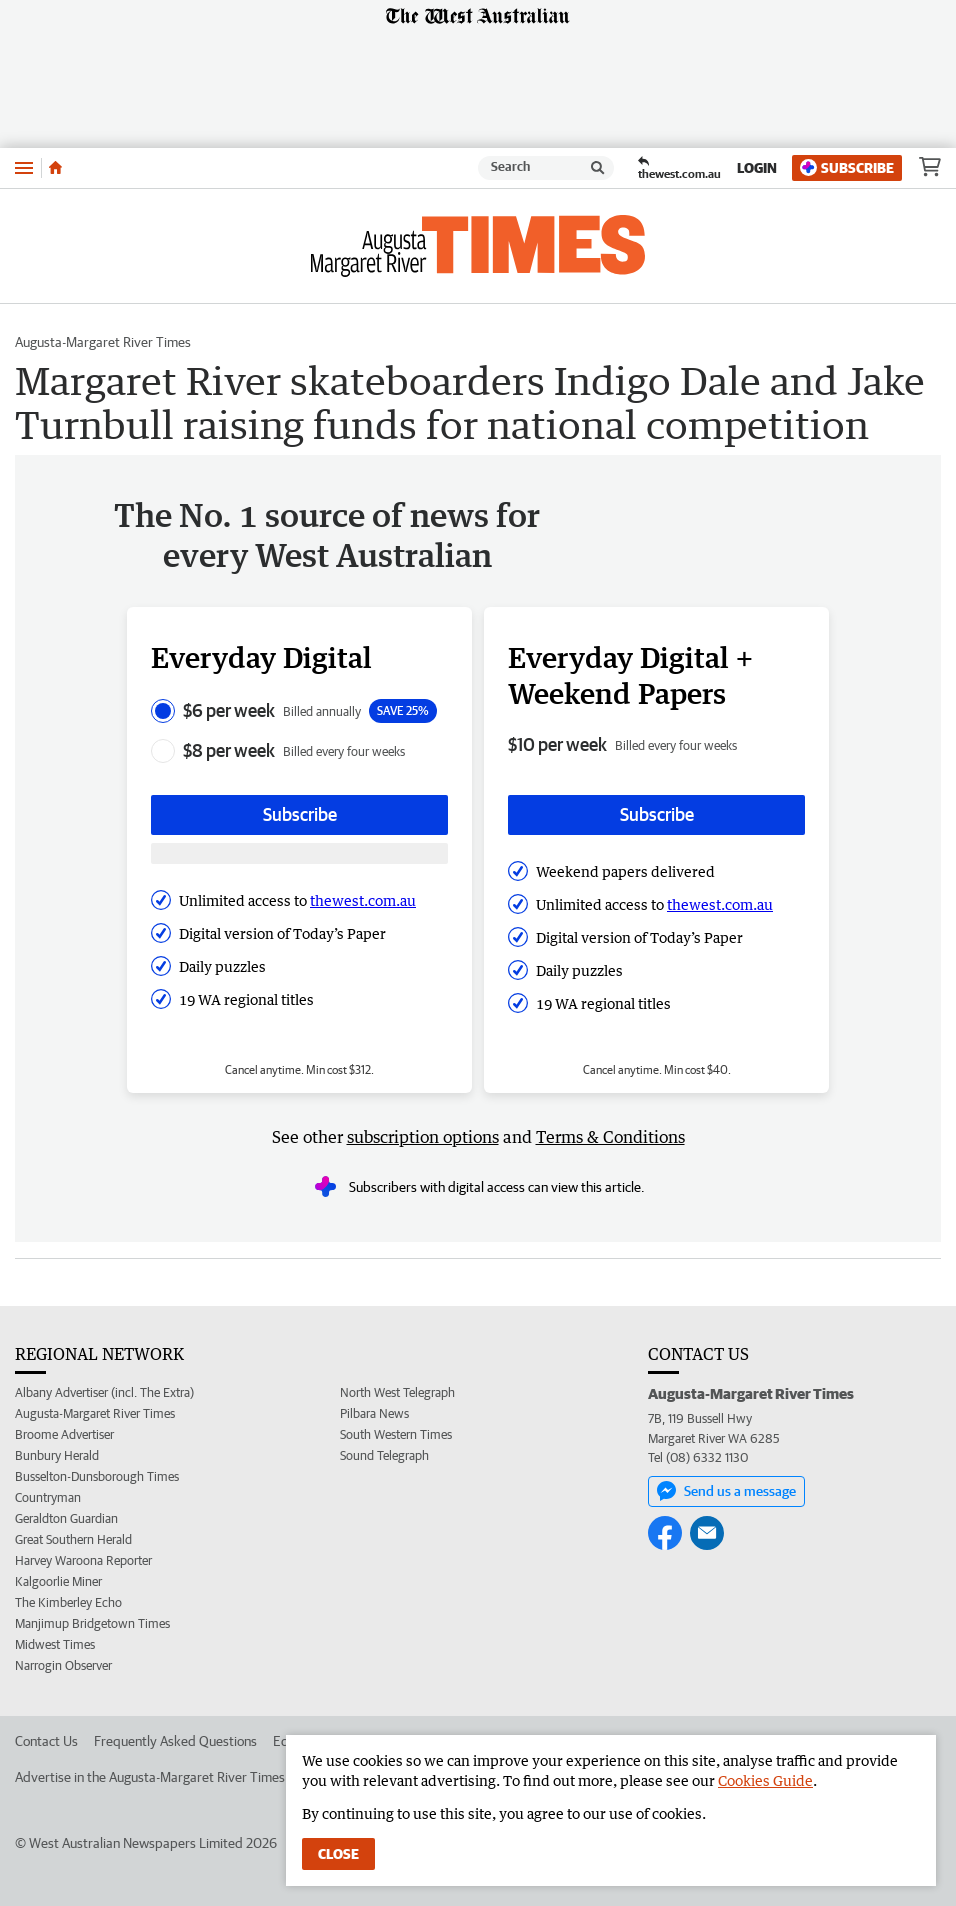 This screenshot has width=956, height=1906. What do you see at coordinates (397, 1392) in the screenshot?
I see `North West Telegraph` at bounding box center [397, 1392].